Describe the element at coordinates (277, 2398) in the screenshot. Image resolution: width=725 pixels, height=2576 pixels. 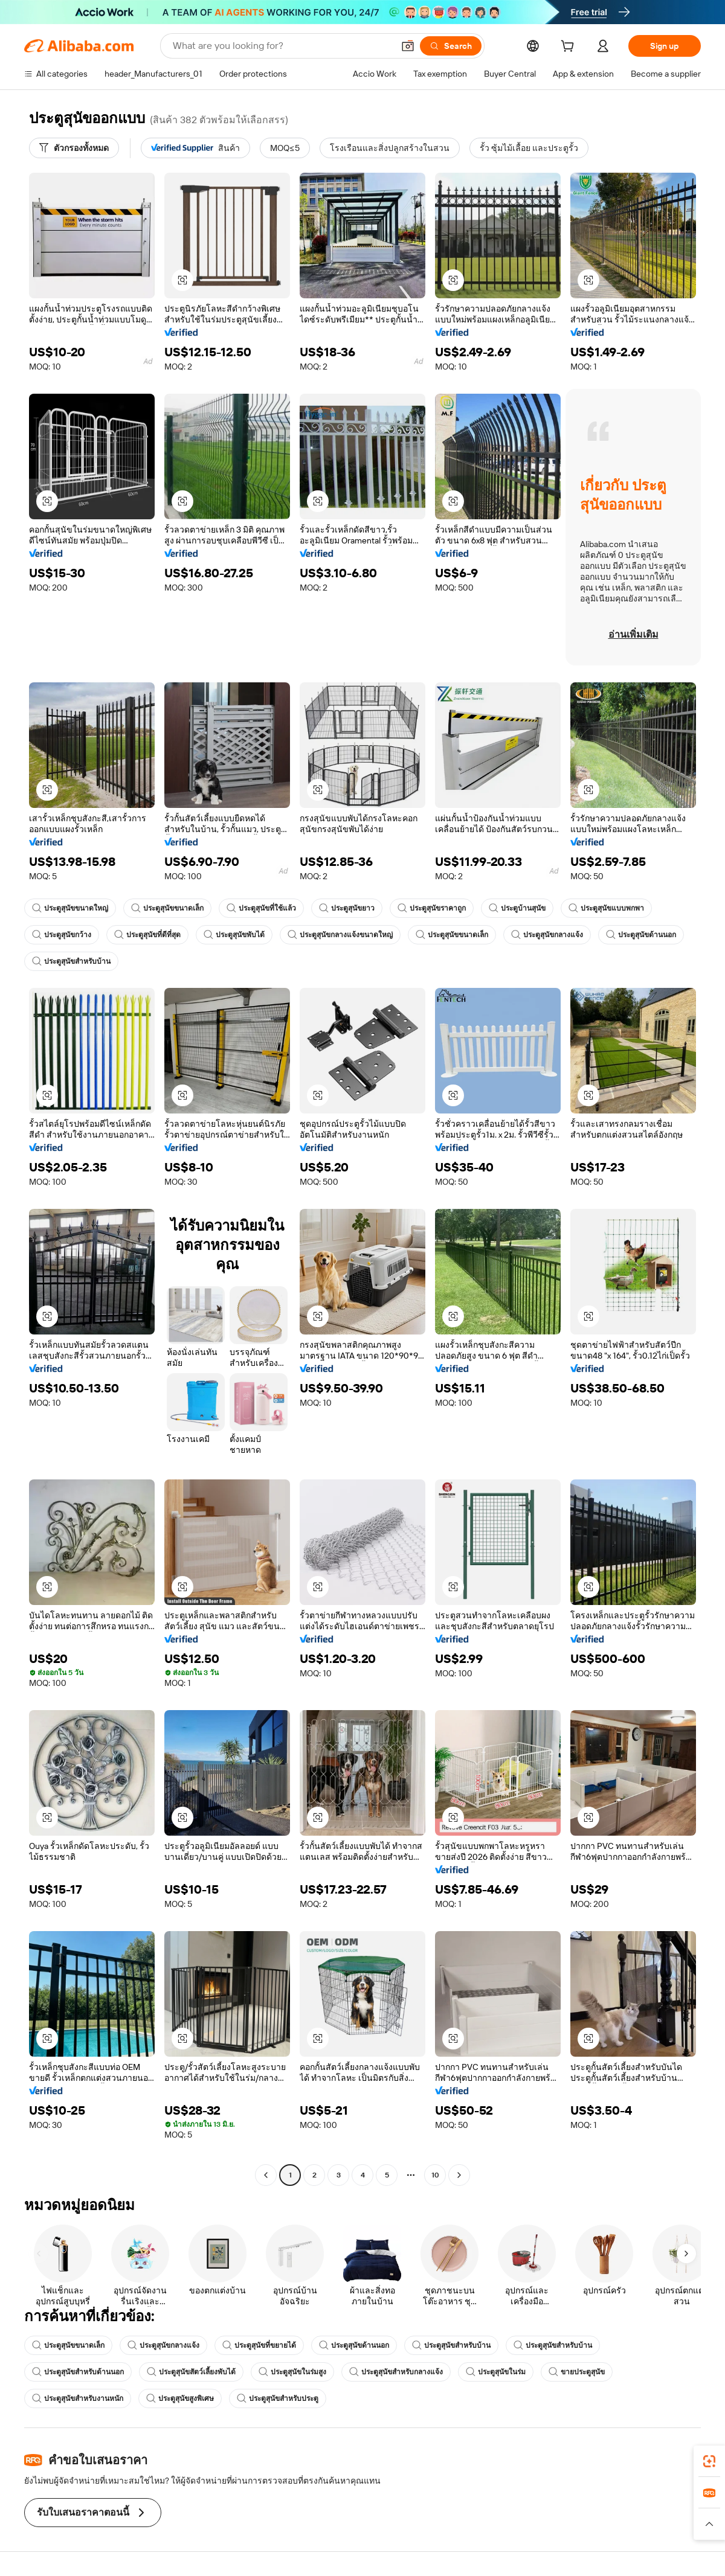
I see `ประตูสุนัขสำหรับประตู` at that location.